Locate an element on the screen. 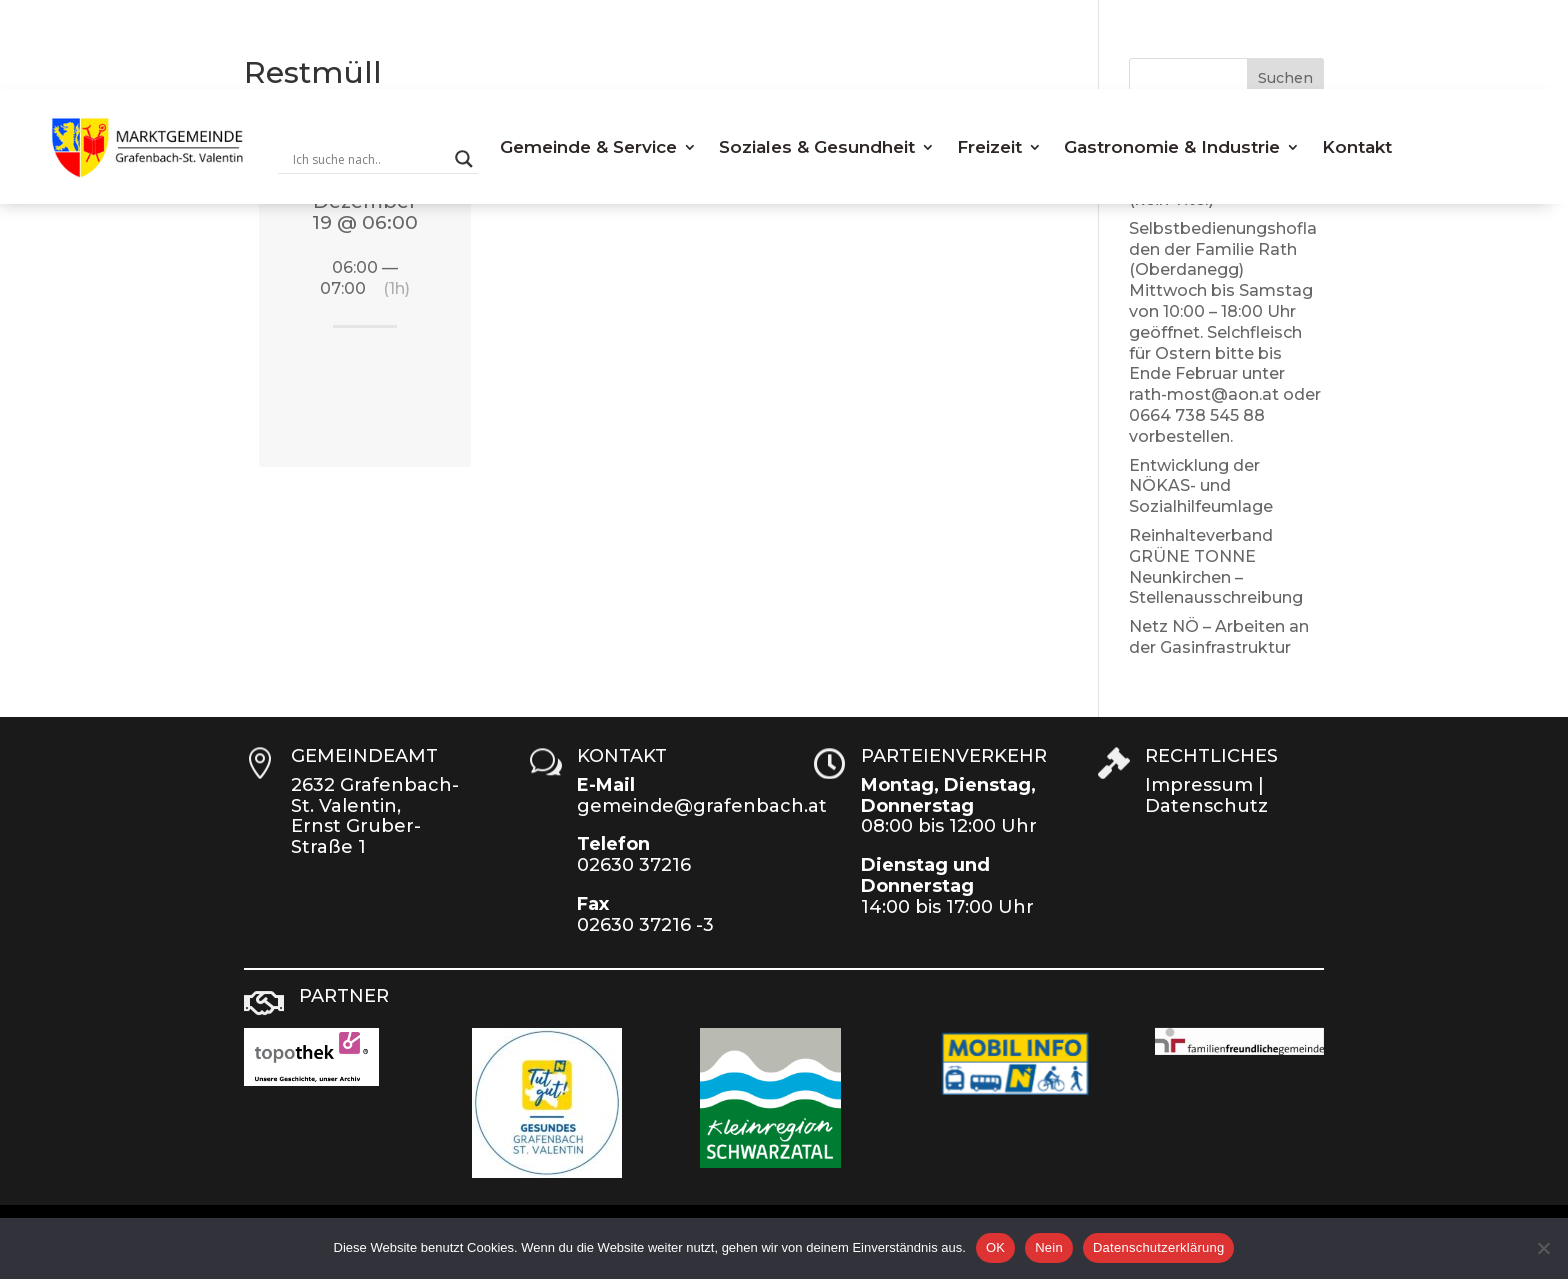 The height and width of the screenshot is (1279, 1568). 02630 37216 is located at coordinates (634, 865).